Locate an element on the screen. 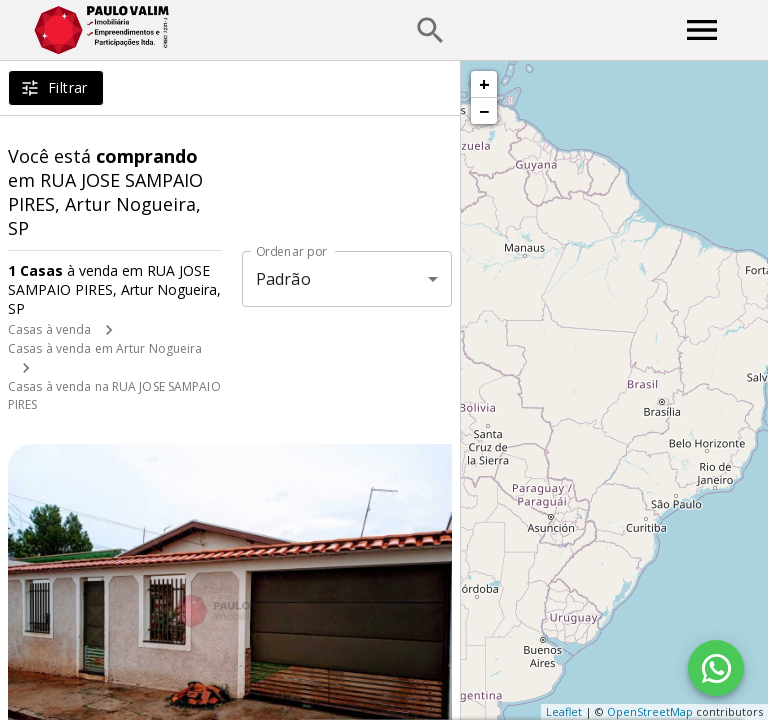 The image size is (768, 720). + [button] is located at coordinates (484, 84).